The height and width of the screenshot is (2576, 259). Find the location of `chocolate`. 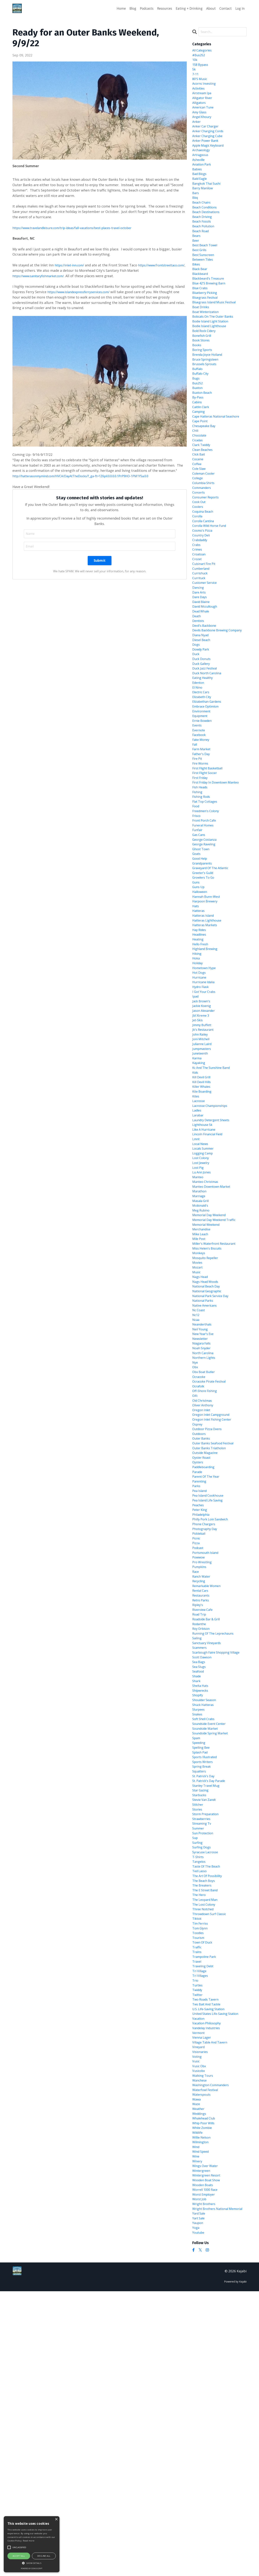

chocolate is located at coordinates (200, 484).